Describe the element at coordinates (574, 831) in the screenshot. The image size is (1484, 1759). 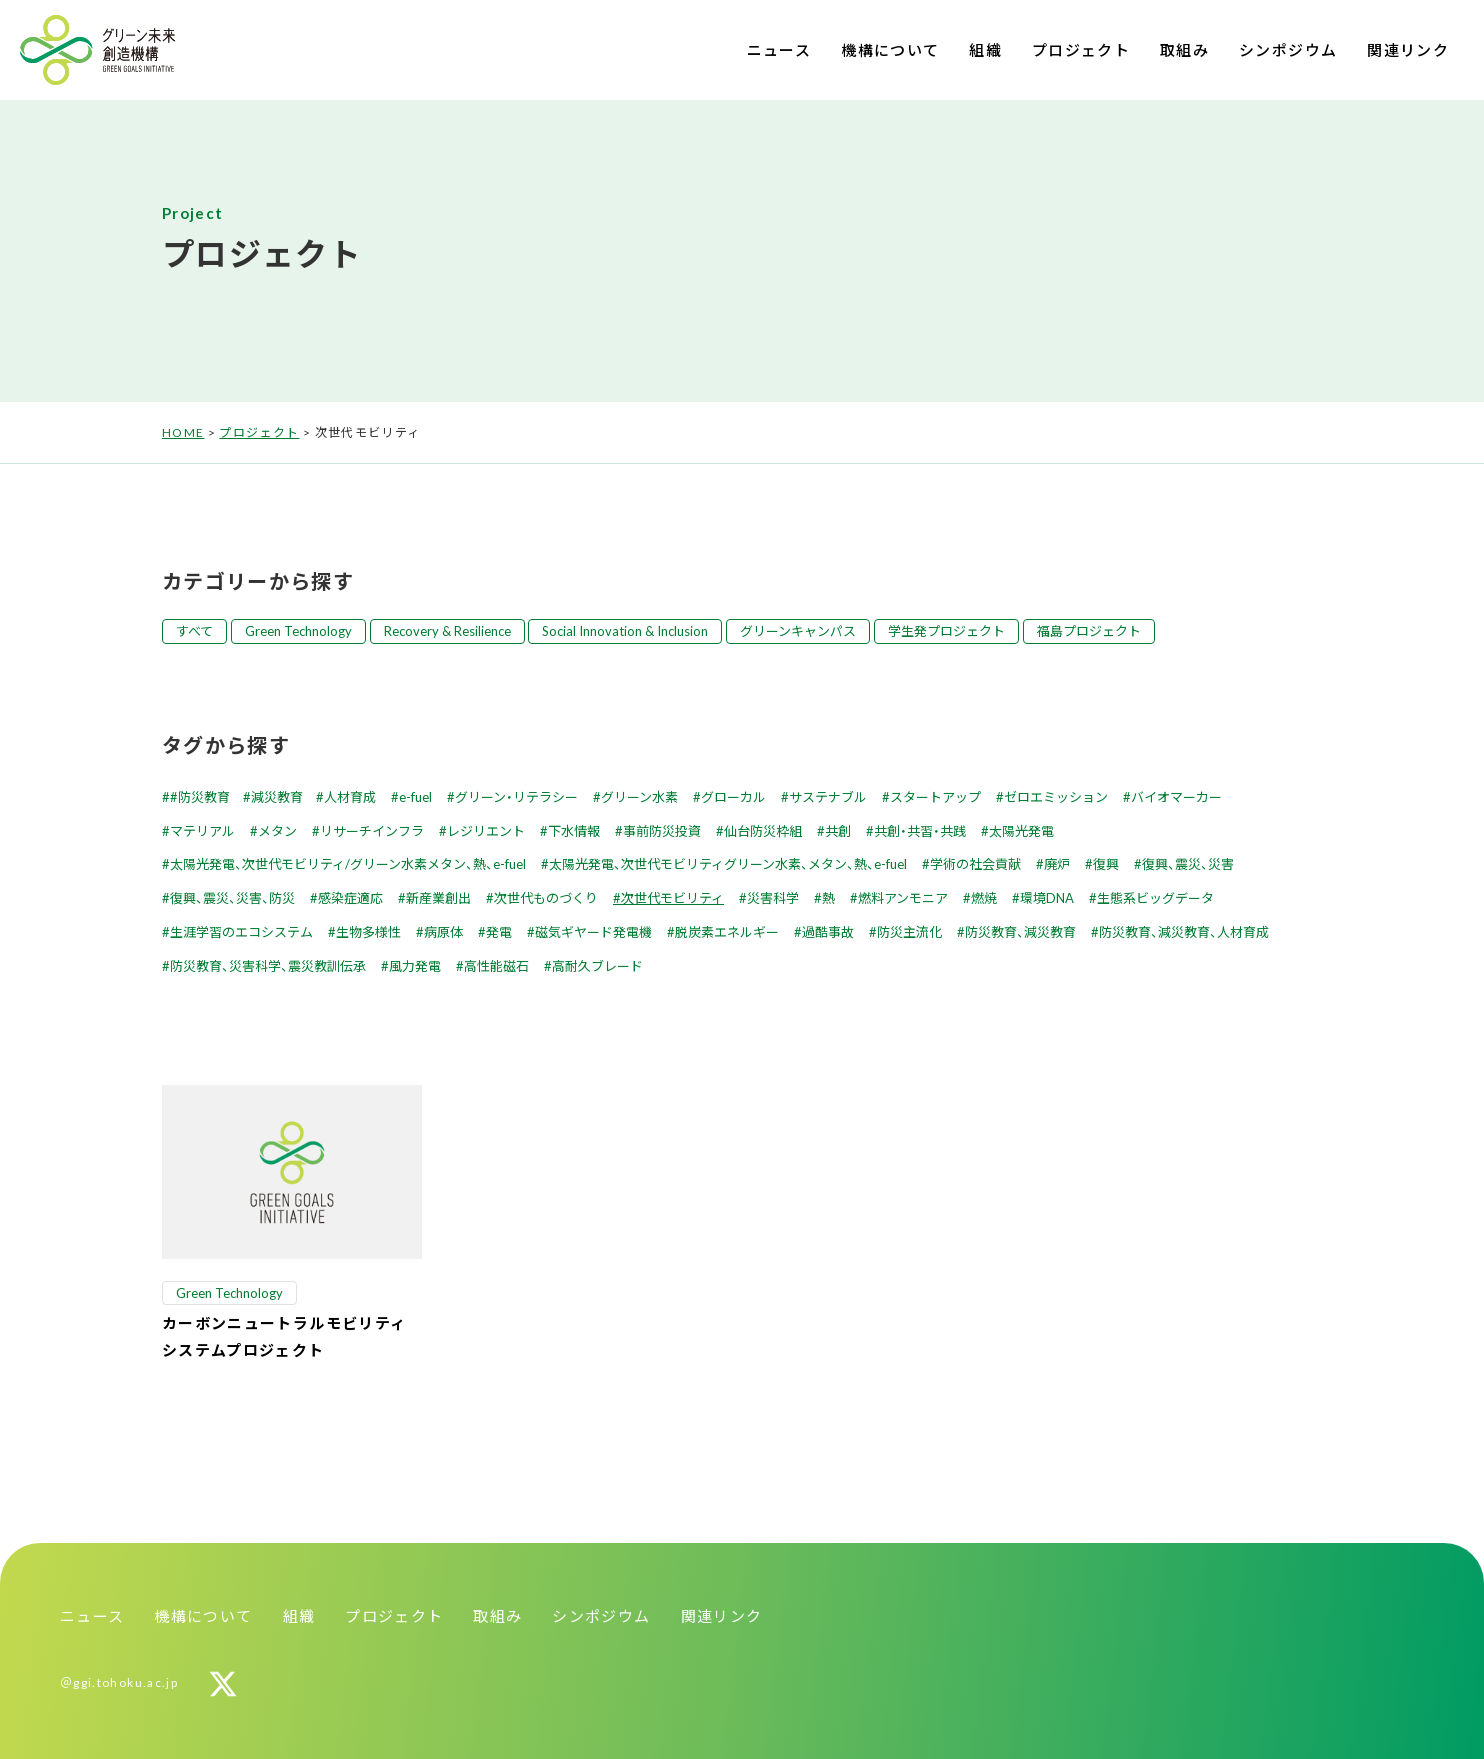
I see `下水情報` at that location.